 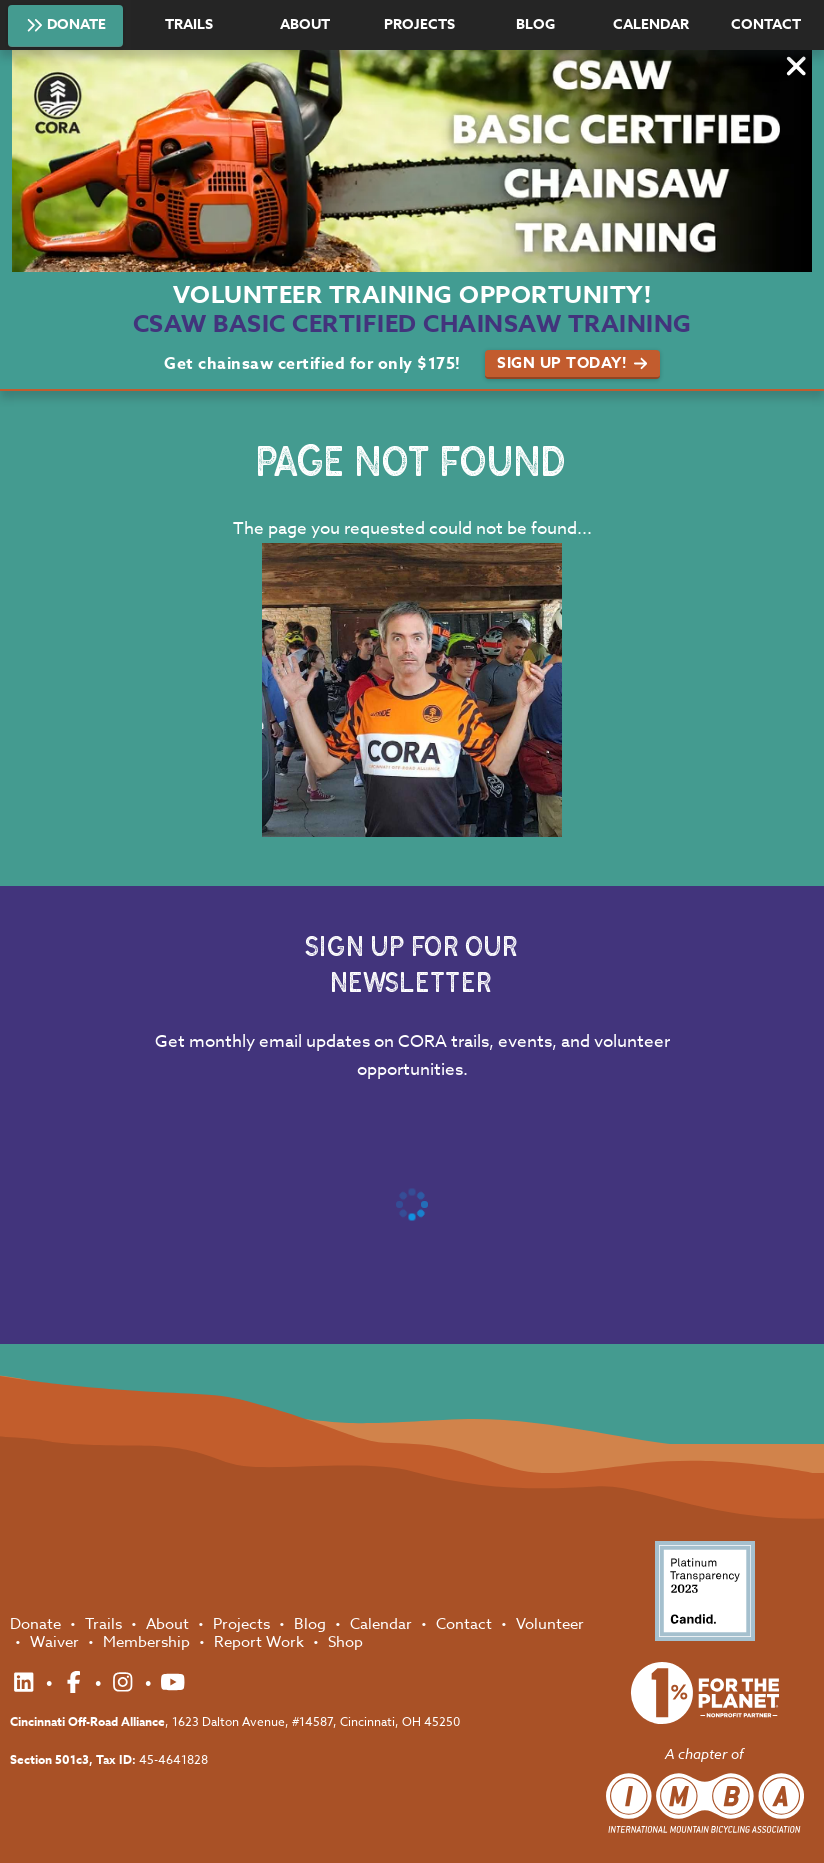 I want to click on Waiver, so click(x=56, y=1642).